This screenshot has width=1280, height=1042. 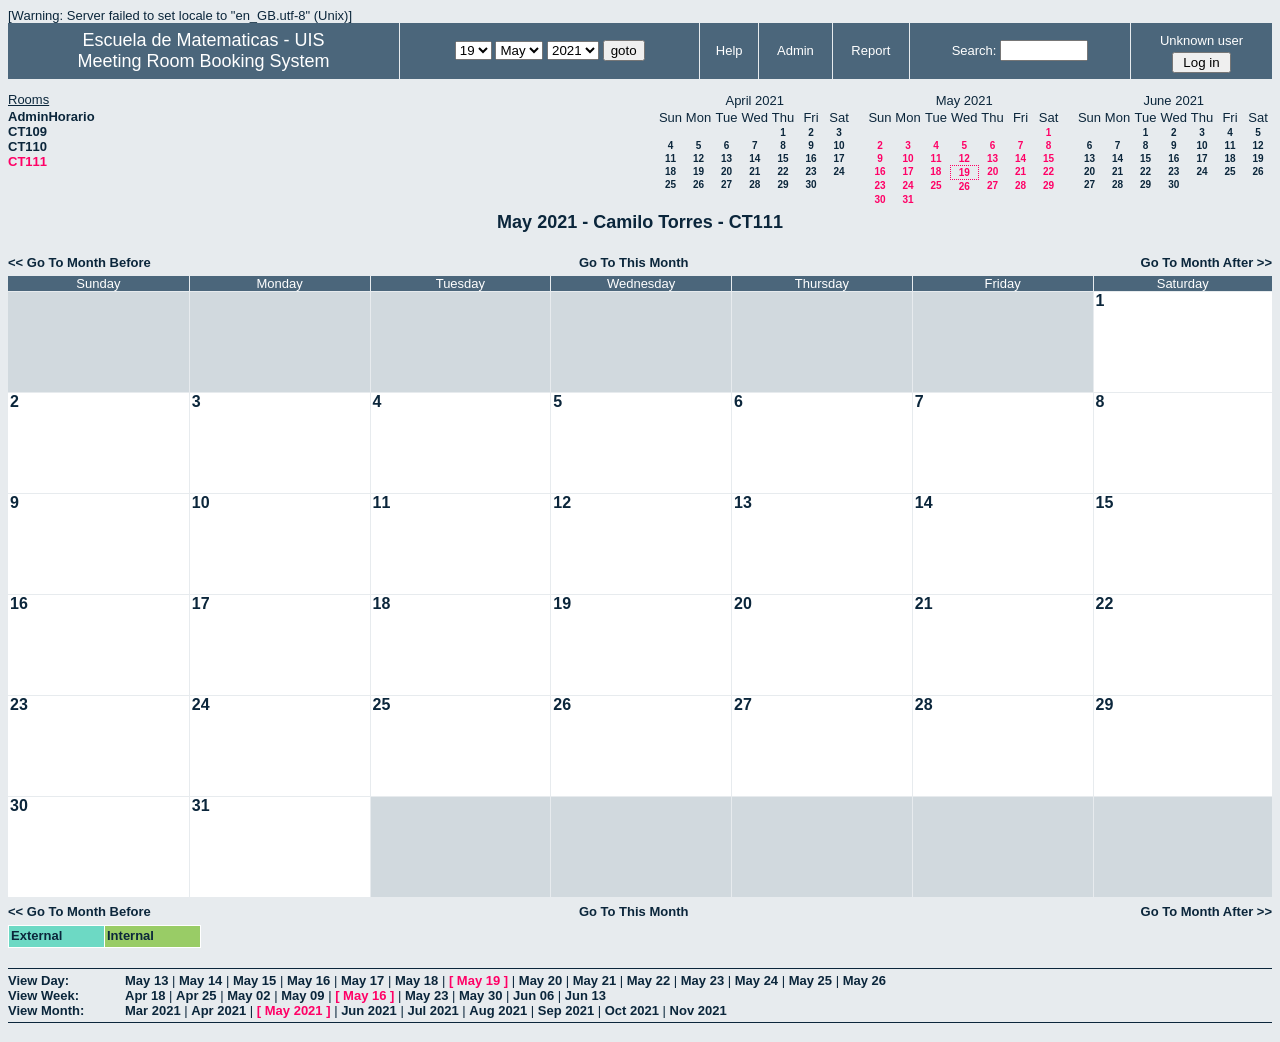 What do you see at coordinates (43, 995) in the screenshot?
I see `View Week:` at bounding box center [43, 995].